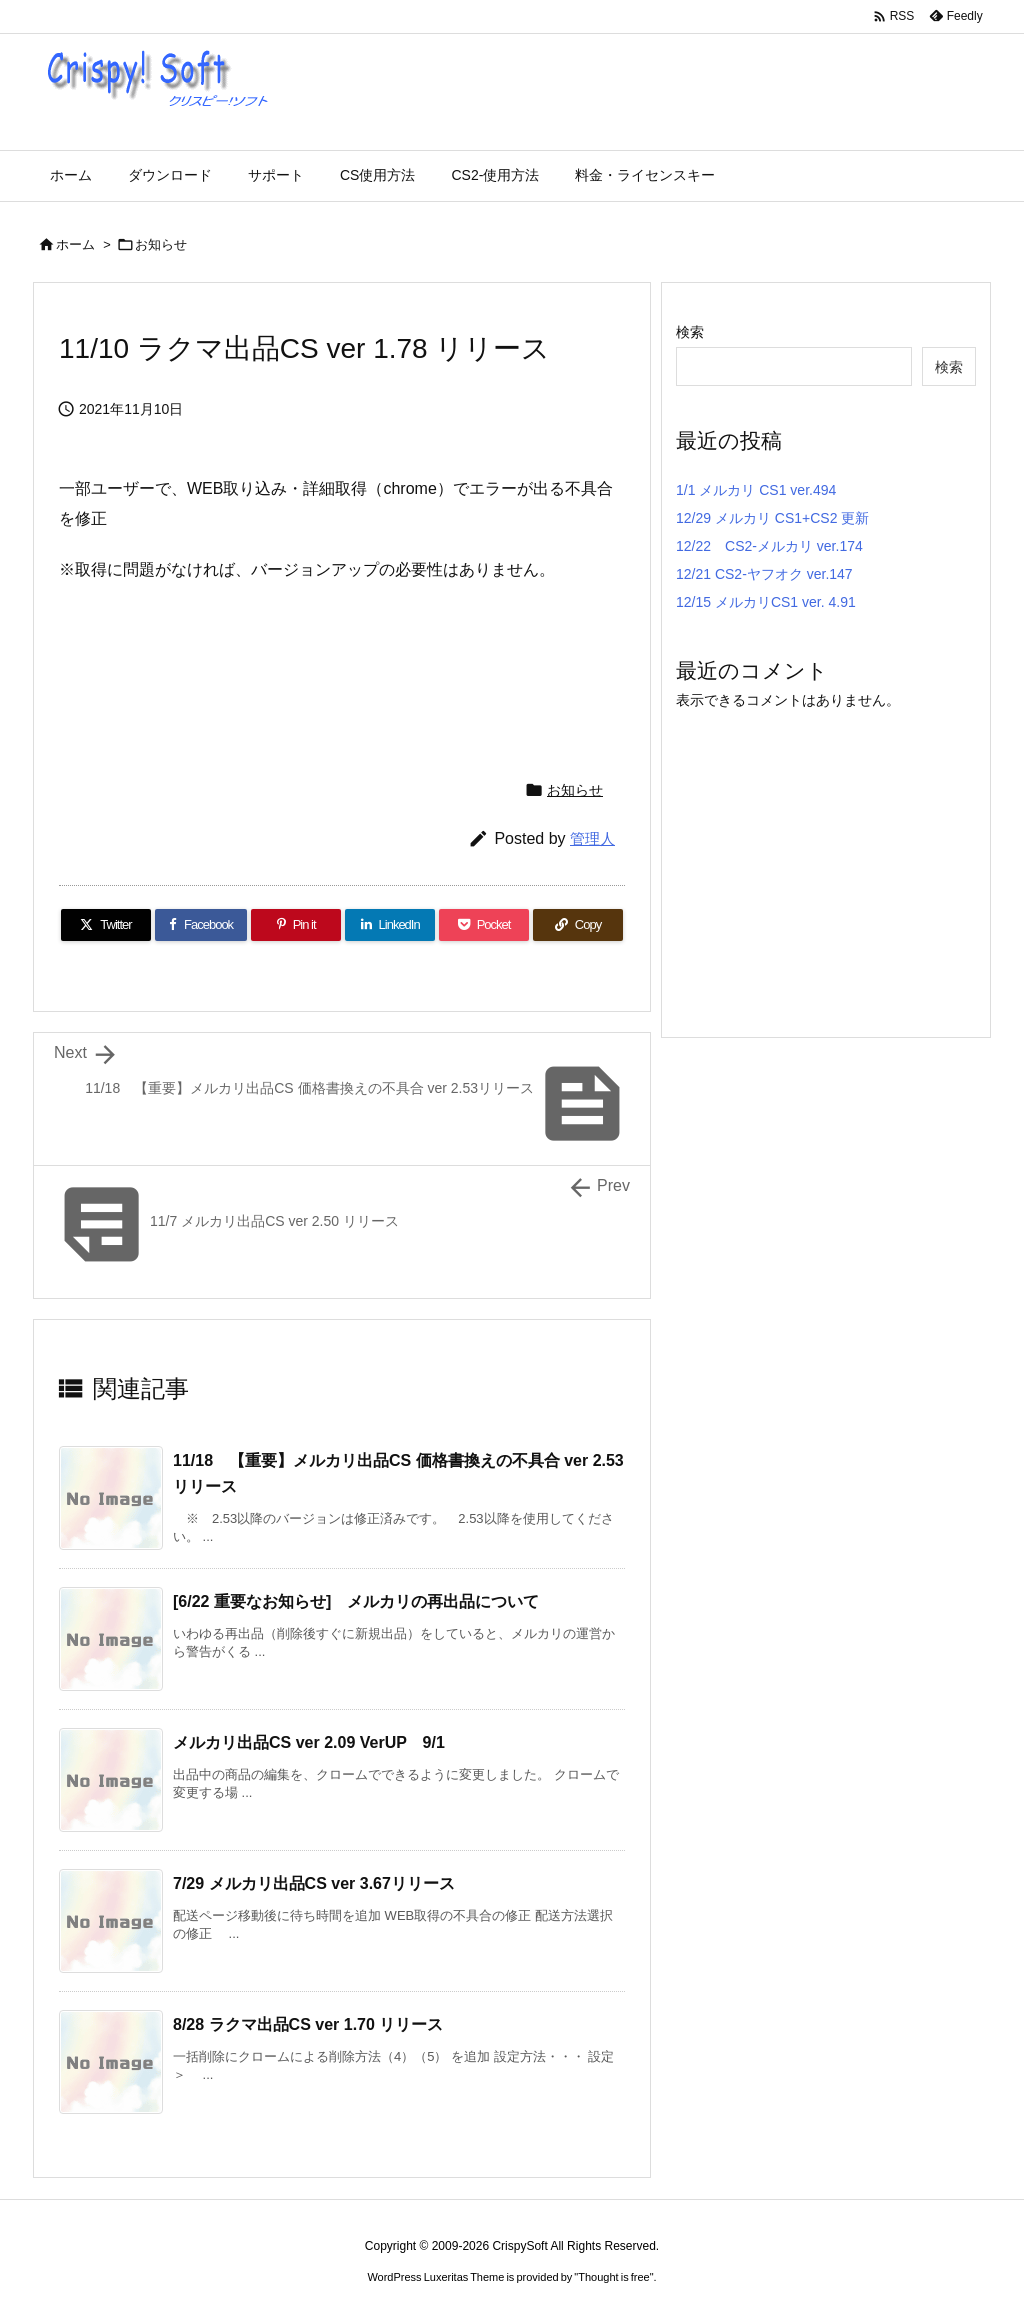 Image resolution: width=1024 pixels, height=2323 pixels. I want to click on 12/15 メルカリCS1 ver. 4.91, so click(766, 602).